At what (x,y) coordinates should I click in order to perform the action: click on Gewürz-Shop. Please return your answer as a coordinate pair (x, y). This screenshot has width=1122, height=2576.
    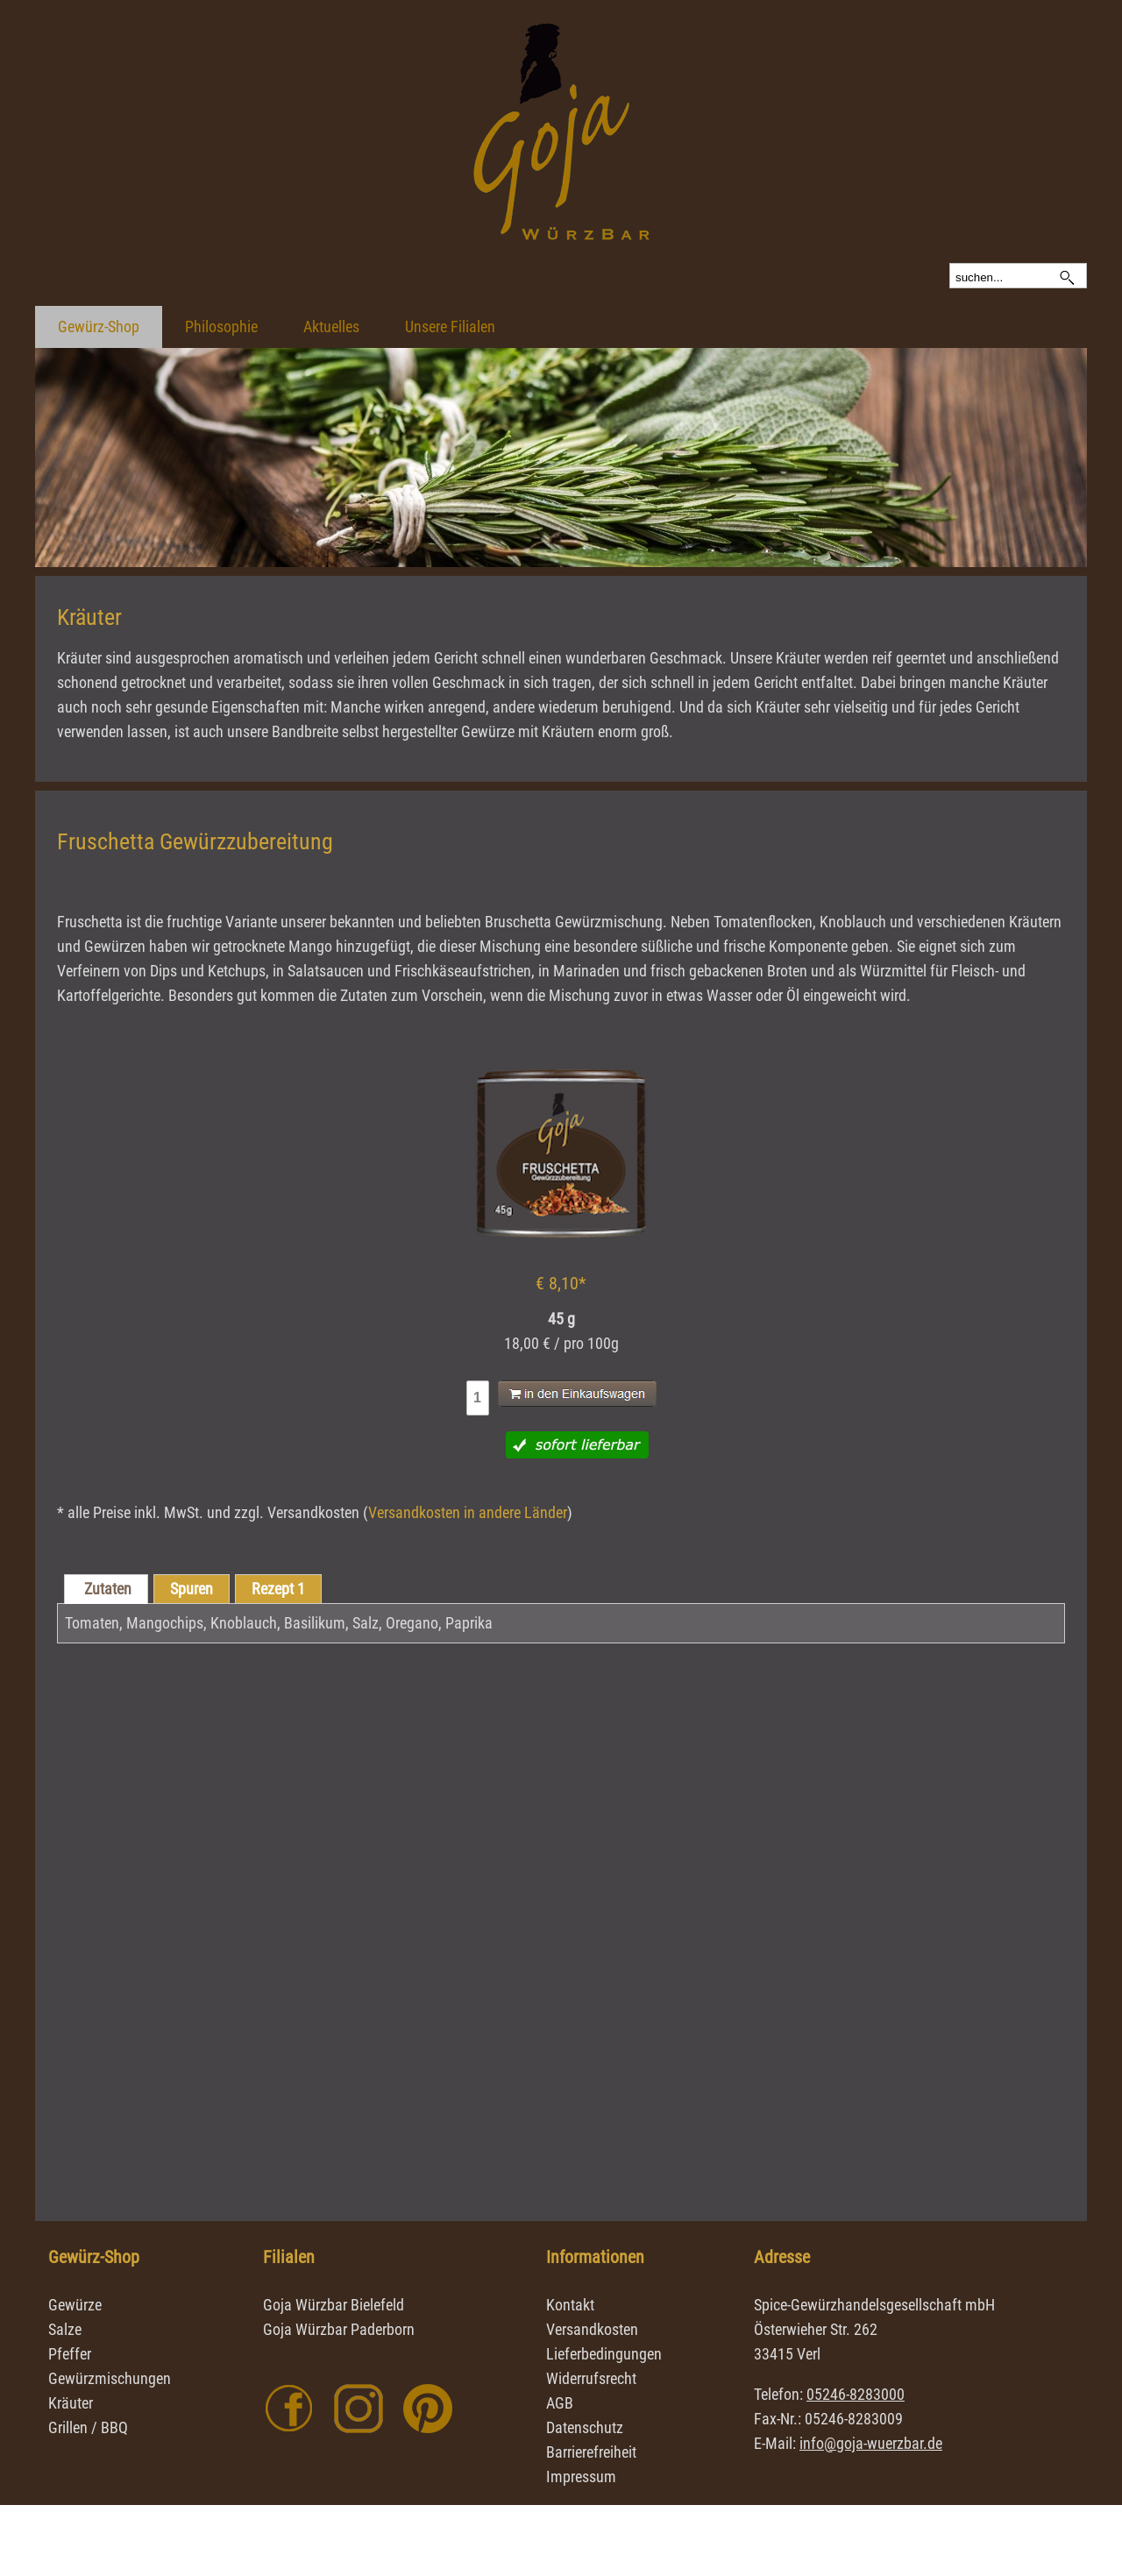
    Looking at the image, I should click on (98, 326).